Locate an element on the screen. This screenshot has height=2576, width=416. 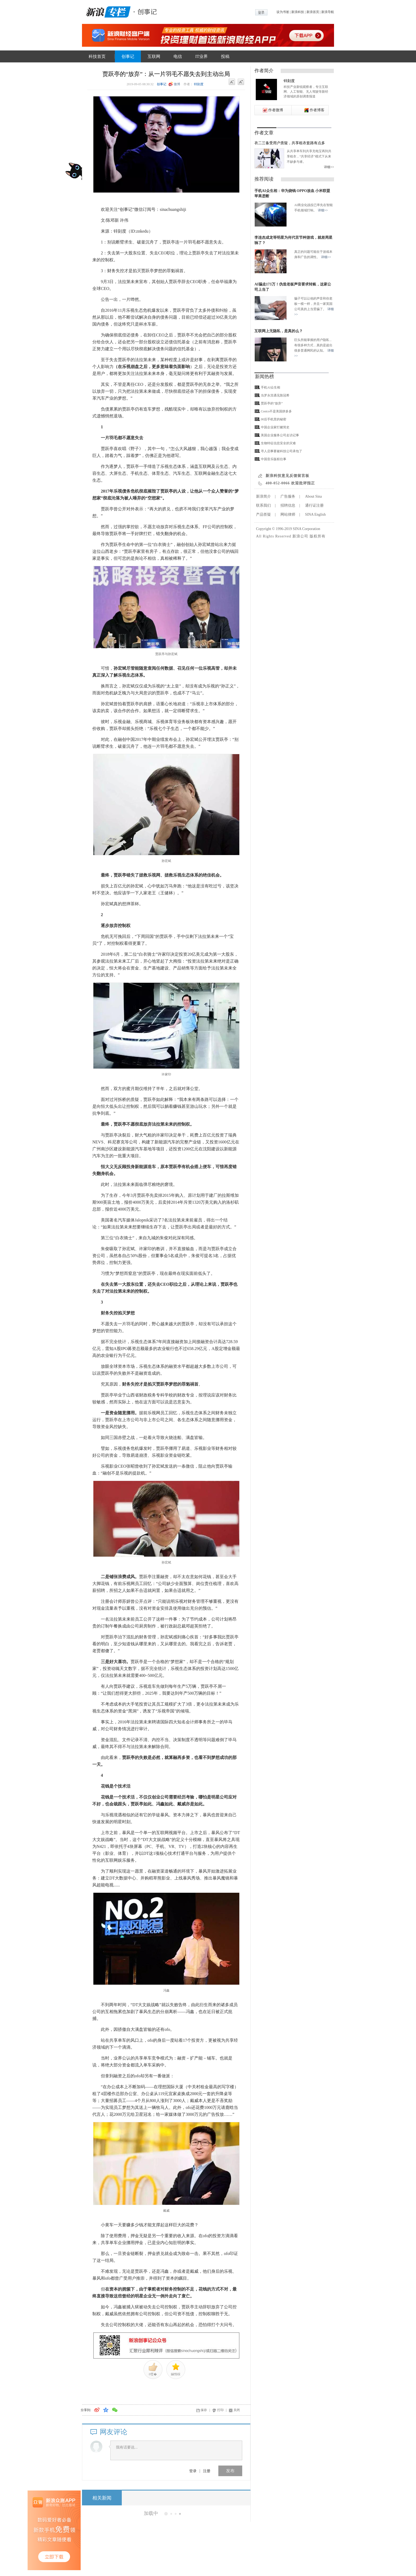
互联网上无隐私，是真的么？ is located at coordinates (278, 331).